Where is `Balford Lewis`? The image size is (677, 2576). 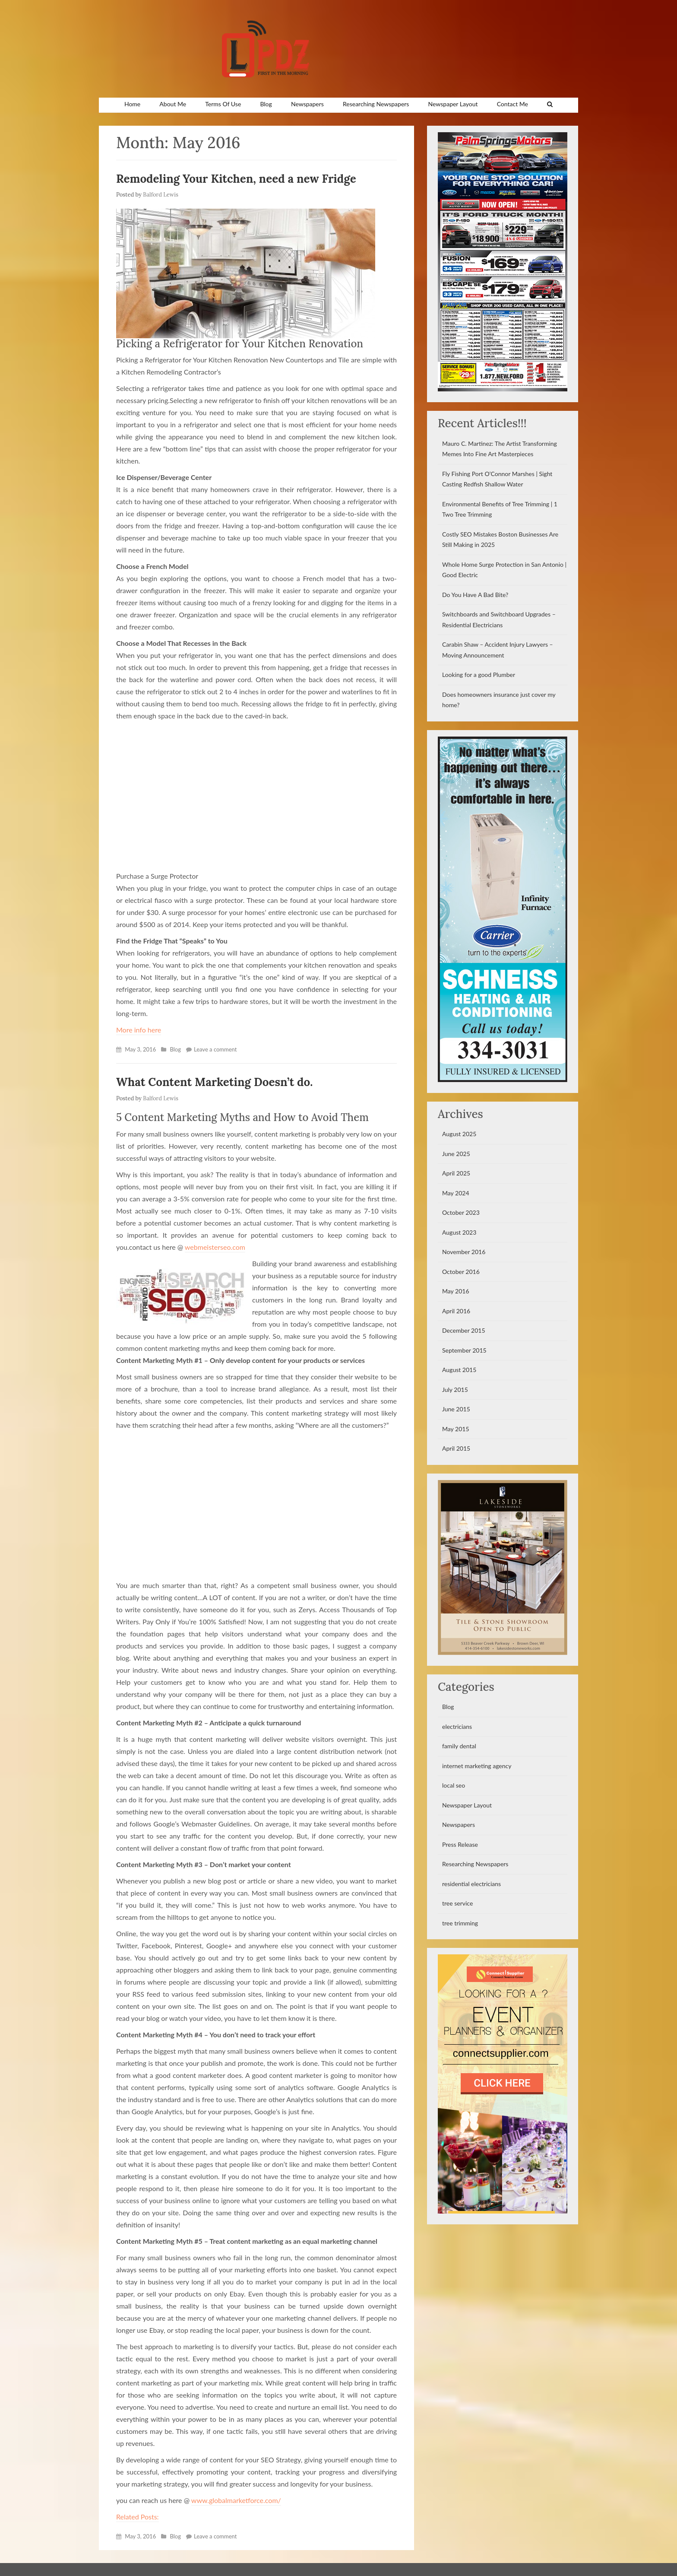
Balford Lewis is located at coordinates (160, 194).